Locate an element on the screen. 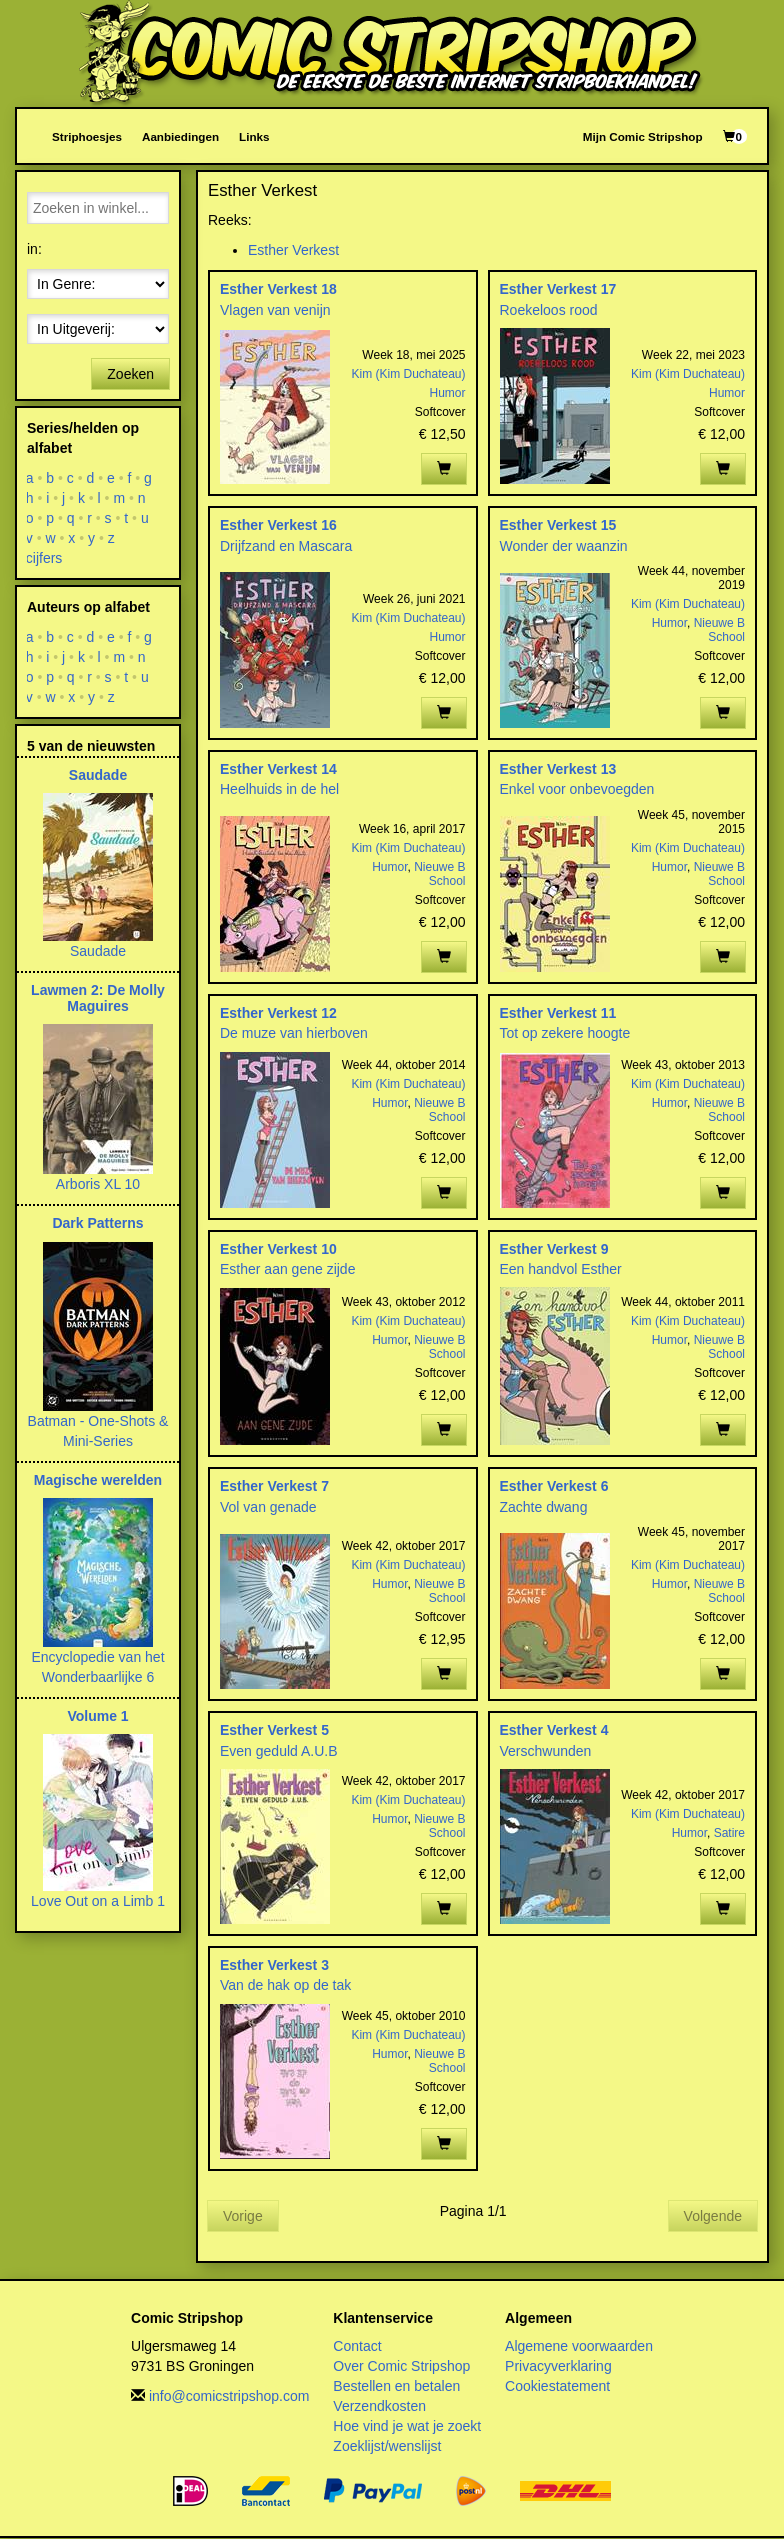  Drijfzand en Mascara is located at coordinates (286, 546).